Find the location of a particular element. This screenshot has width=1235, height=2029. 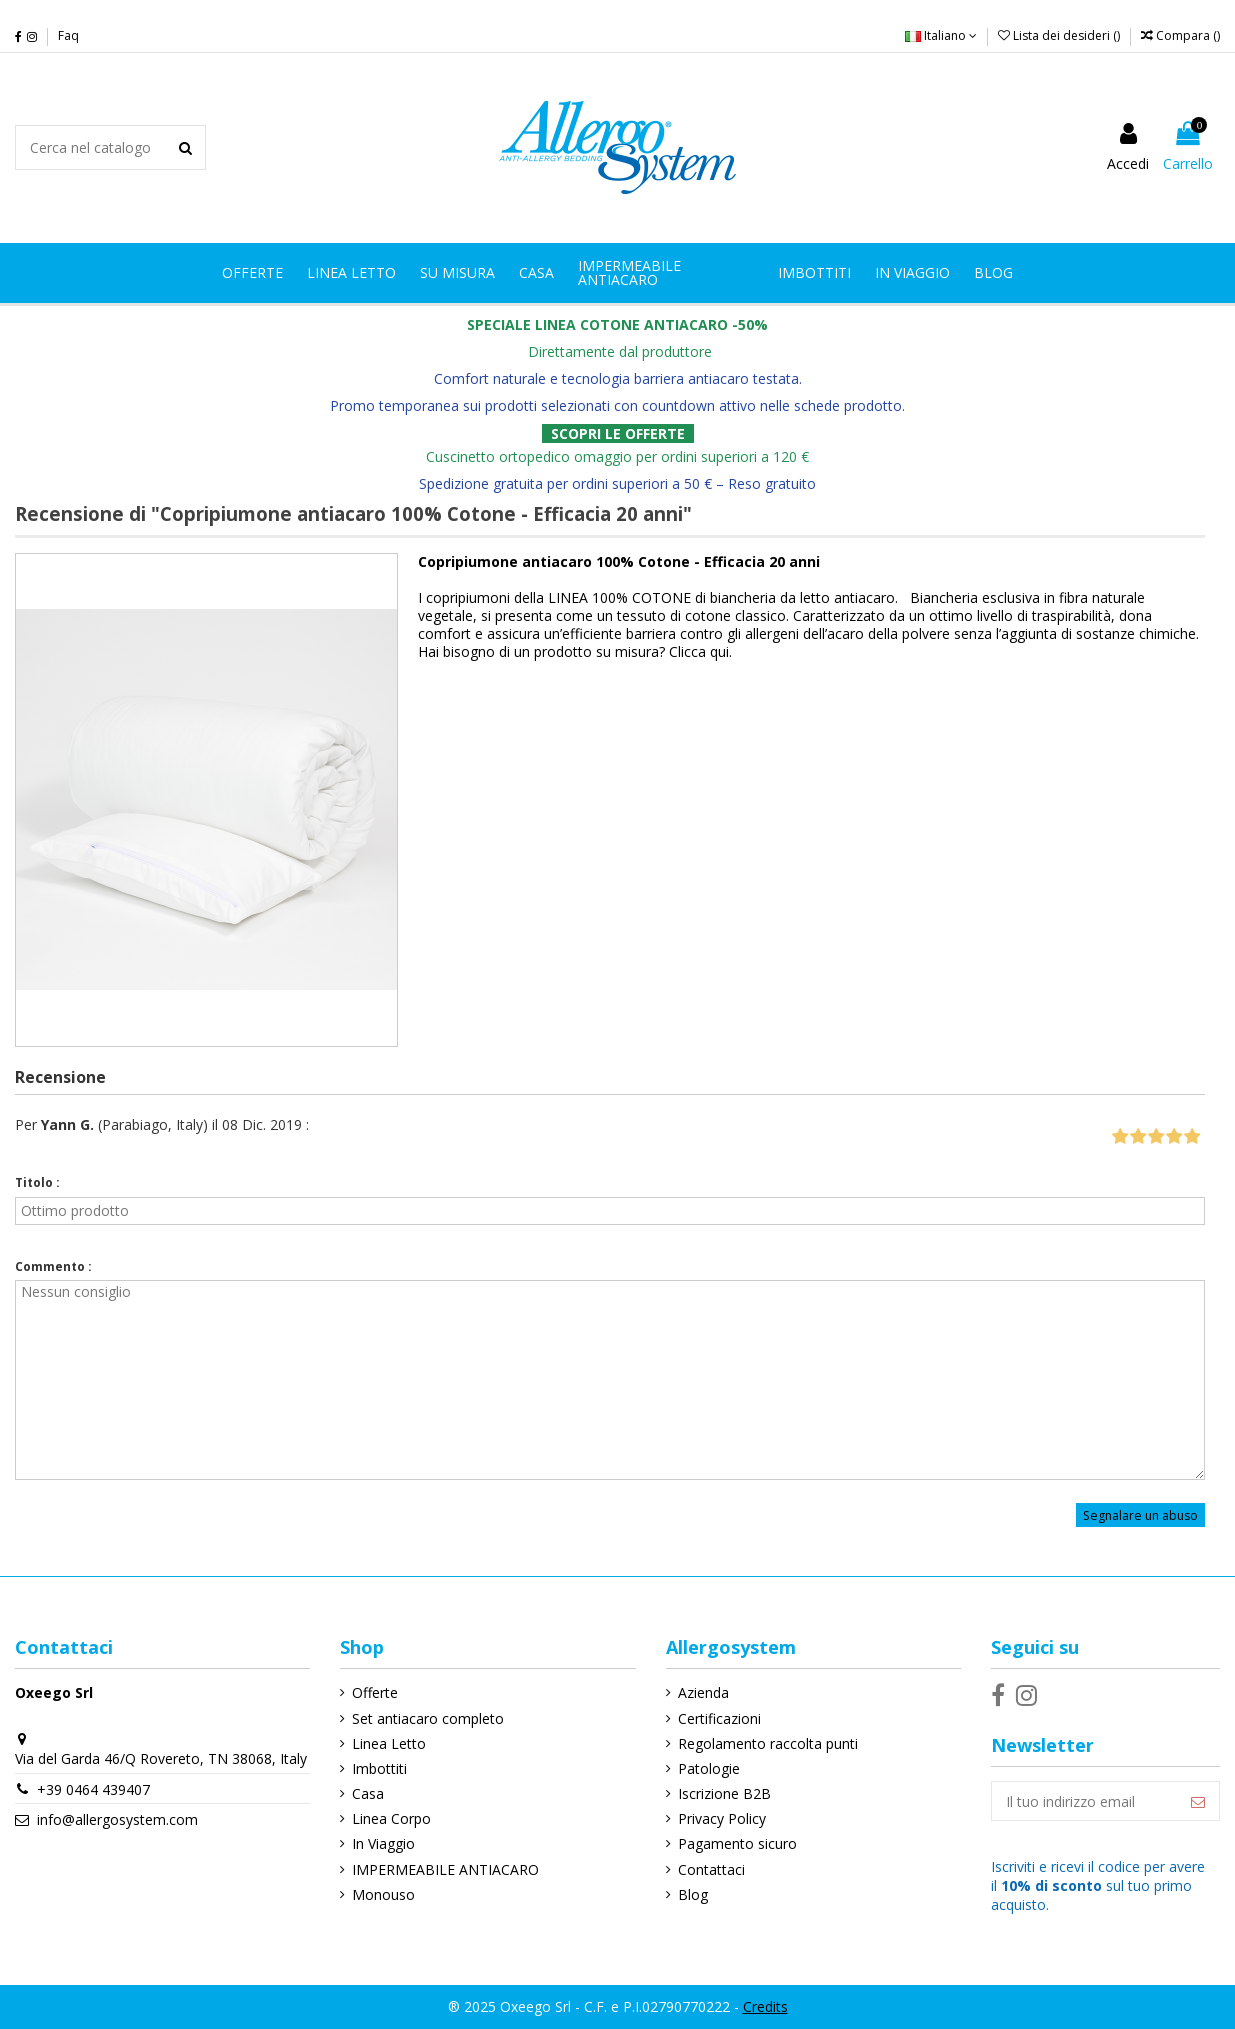

Faq is located at coordinates (68, 35).